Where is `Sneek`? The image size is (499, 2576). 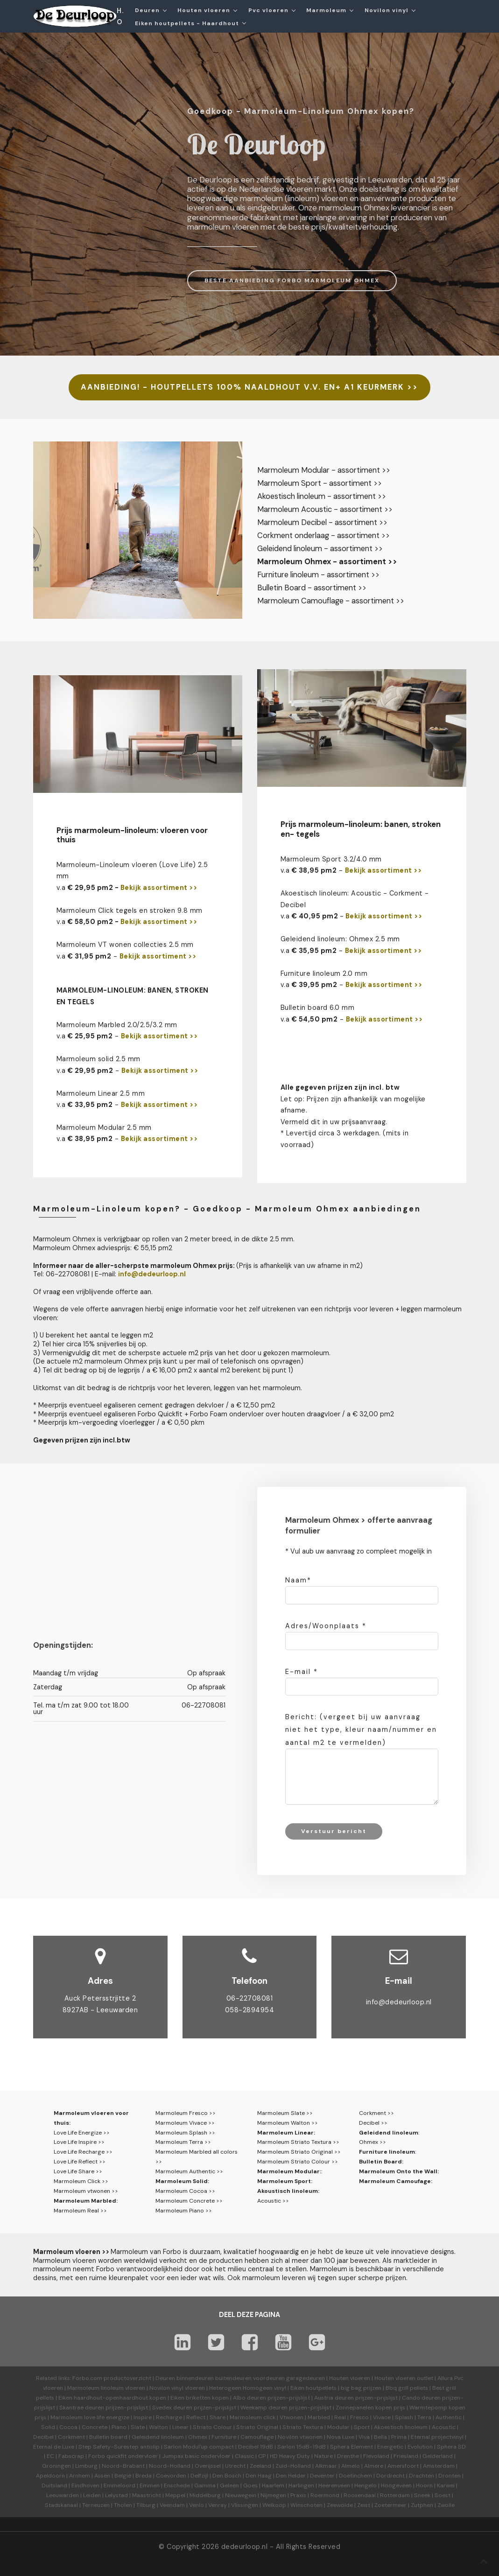
Sneek is located at coordinates (422, 2495).